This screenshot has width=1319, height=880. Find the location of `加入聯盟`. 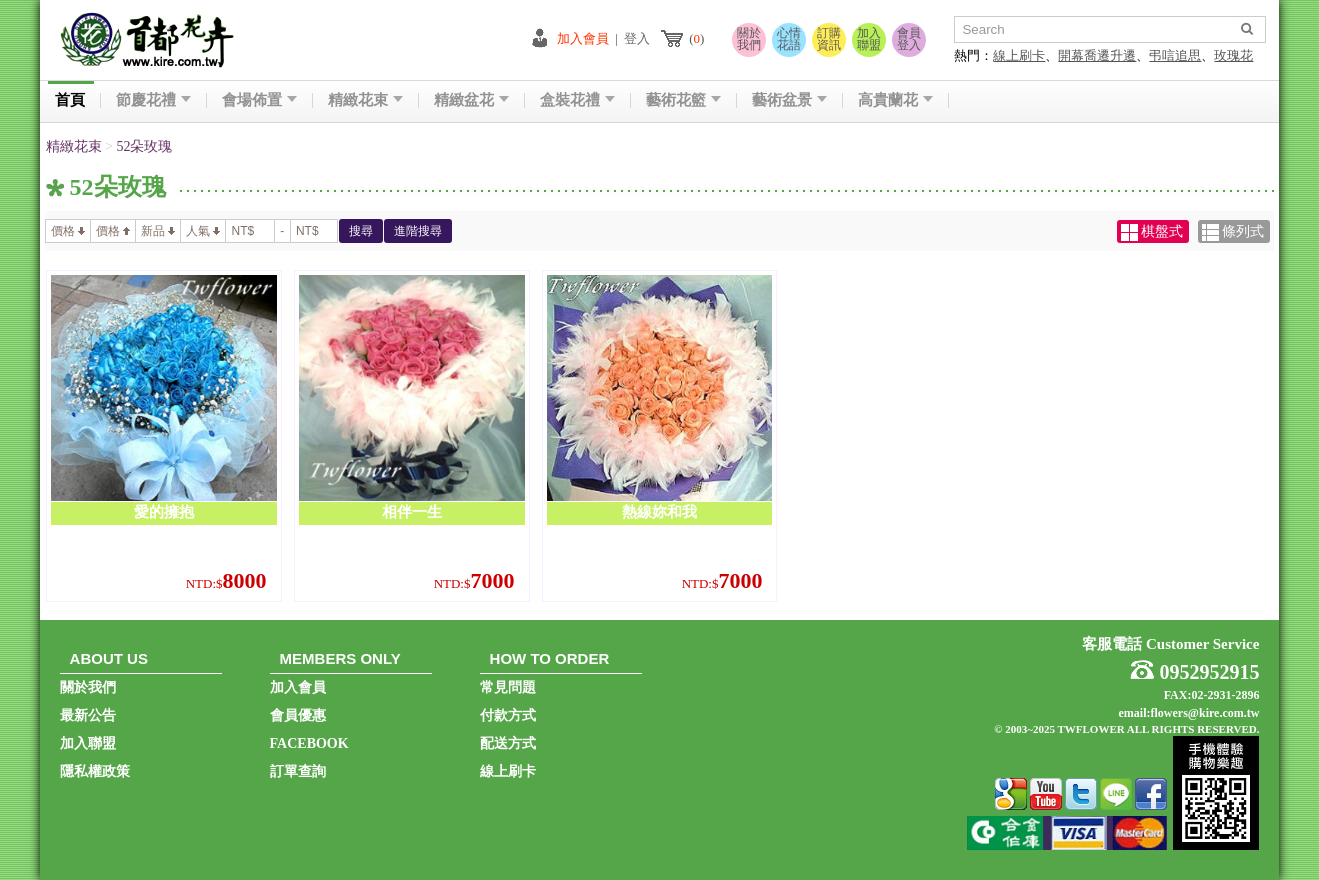

加入聯盟 is located at coordinates (869, 39).